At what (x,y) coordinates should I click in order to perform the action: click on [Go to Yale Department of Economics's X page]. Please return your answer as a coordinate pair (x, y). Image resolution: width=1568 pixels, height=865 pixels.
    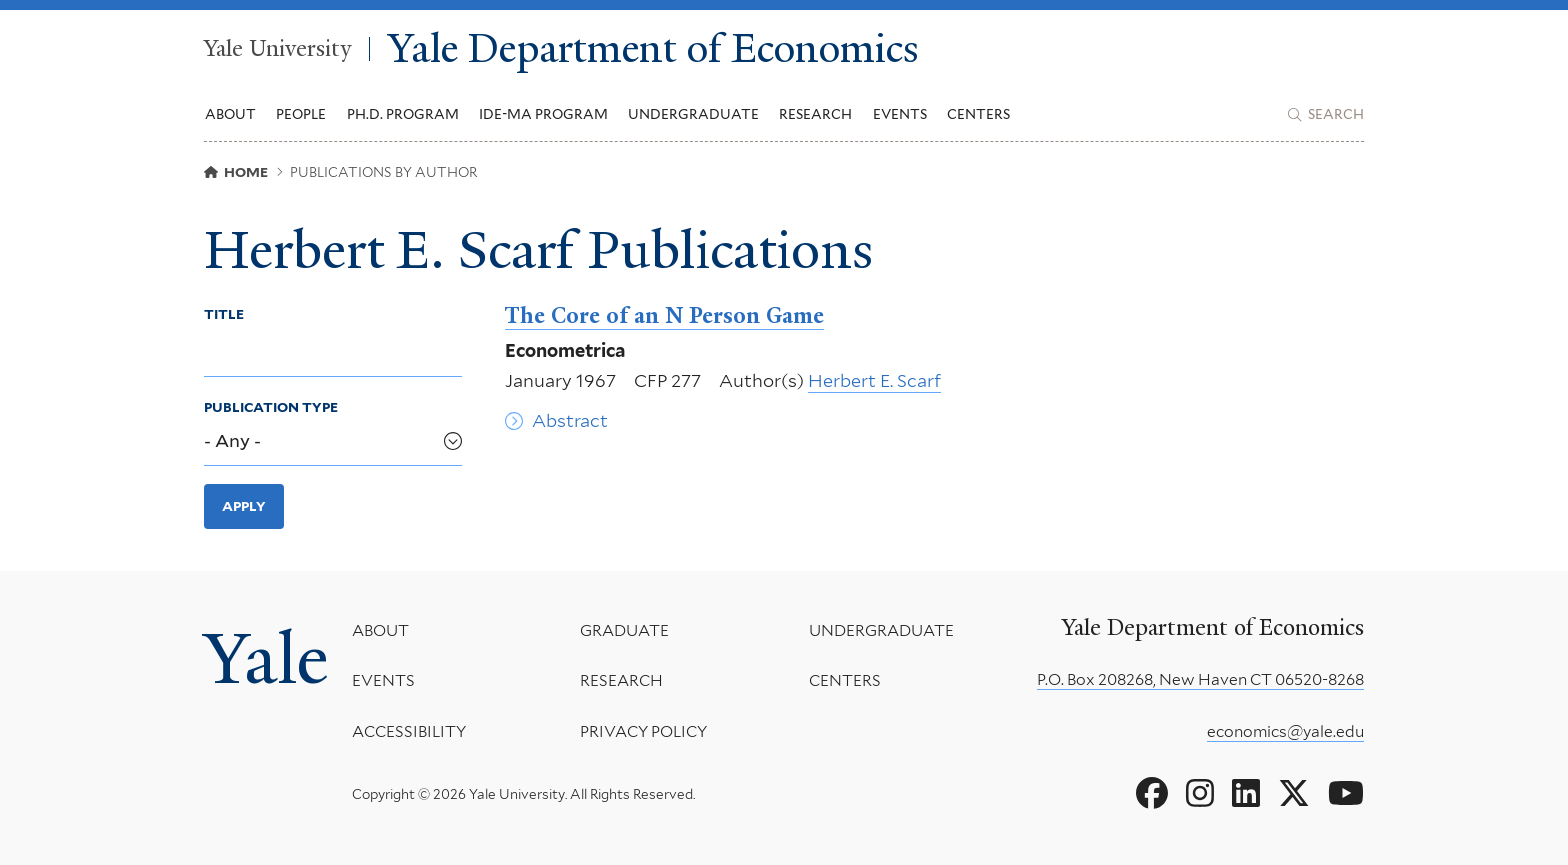
    Looking at the image, I should click on (1294, 794).